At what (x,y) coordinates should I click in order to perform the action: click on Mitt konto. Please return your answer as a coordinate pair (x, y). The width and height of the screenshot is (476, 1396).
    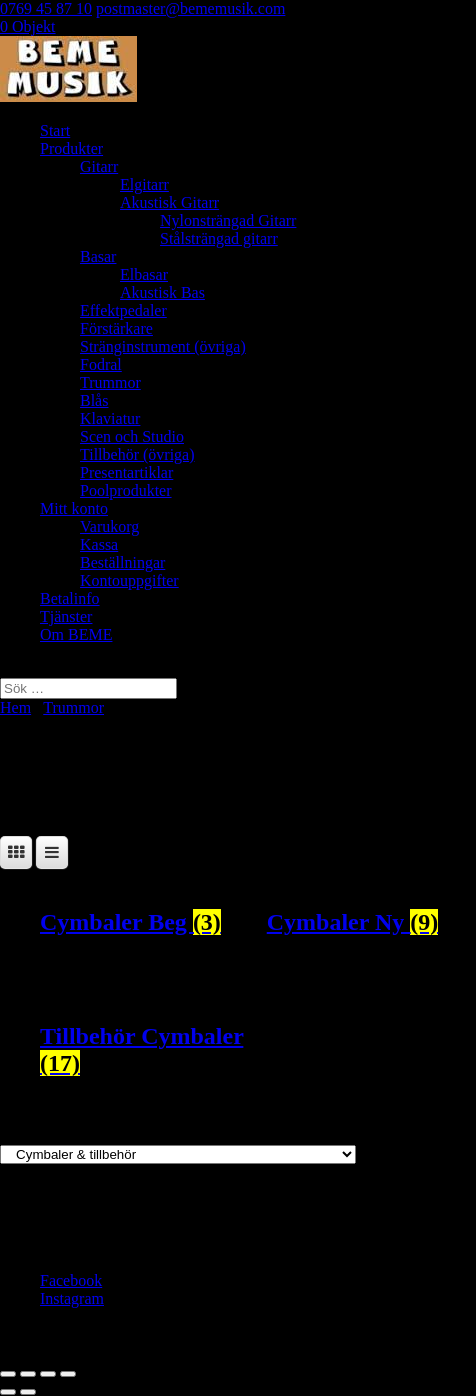
    Looking at the image, I should click on (74, 508).